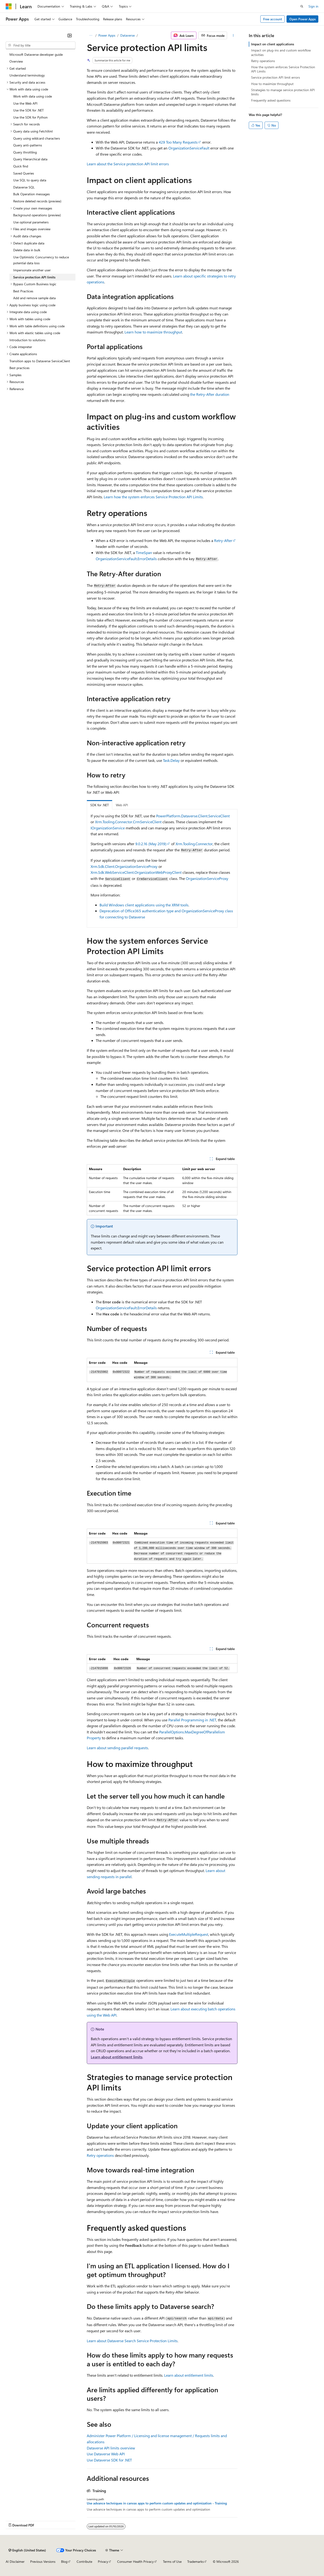  What do you see at coordinates (20, 166) in the screenshot?
I see `Quick find [treeitem]` at bounding box center [20, 166].